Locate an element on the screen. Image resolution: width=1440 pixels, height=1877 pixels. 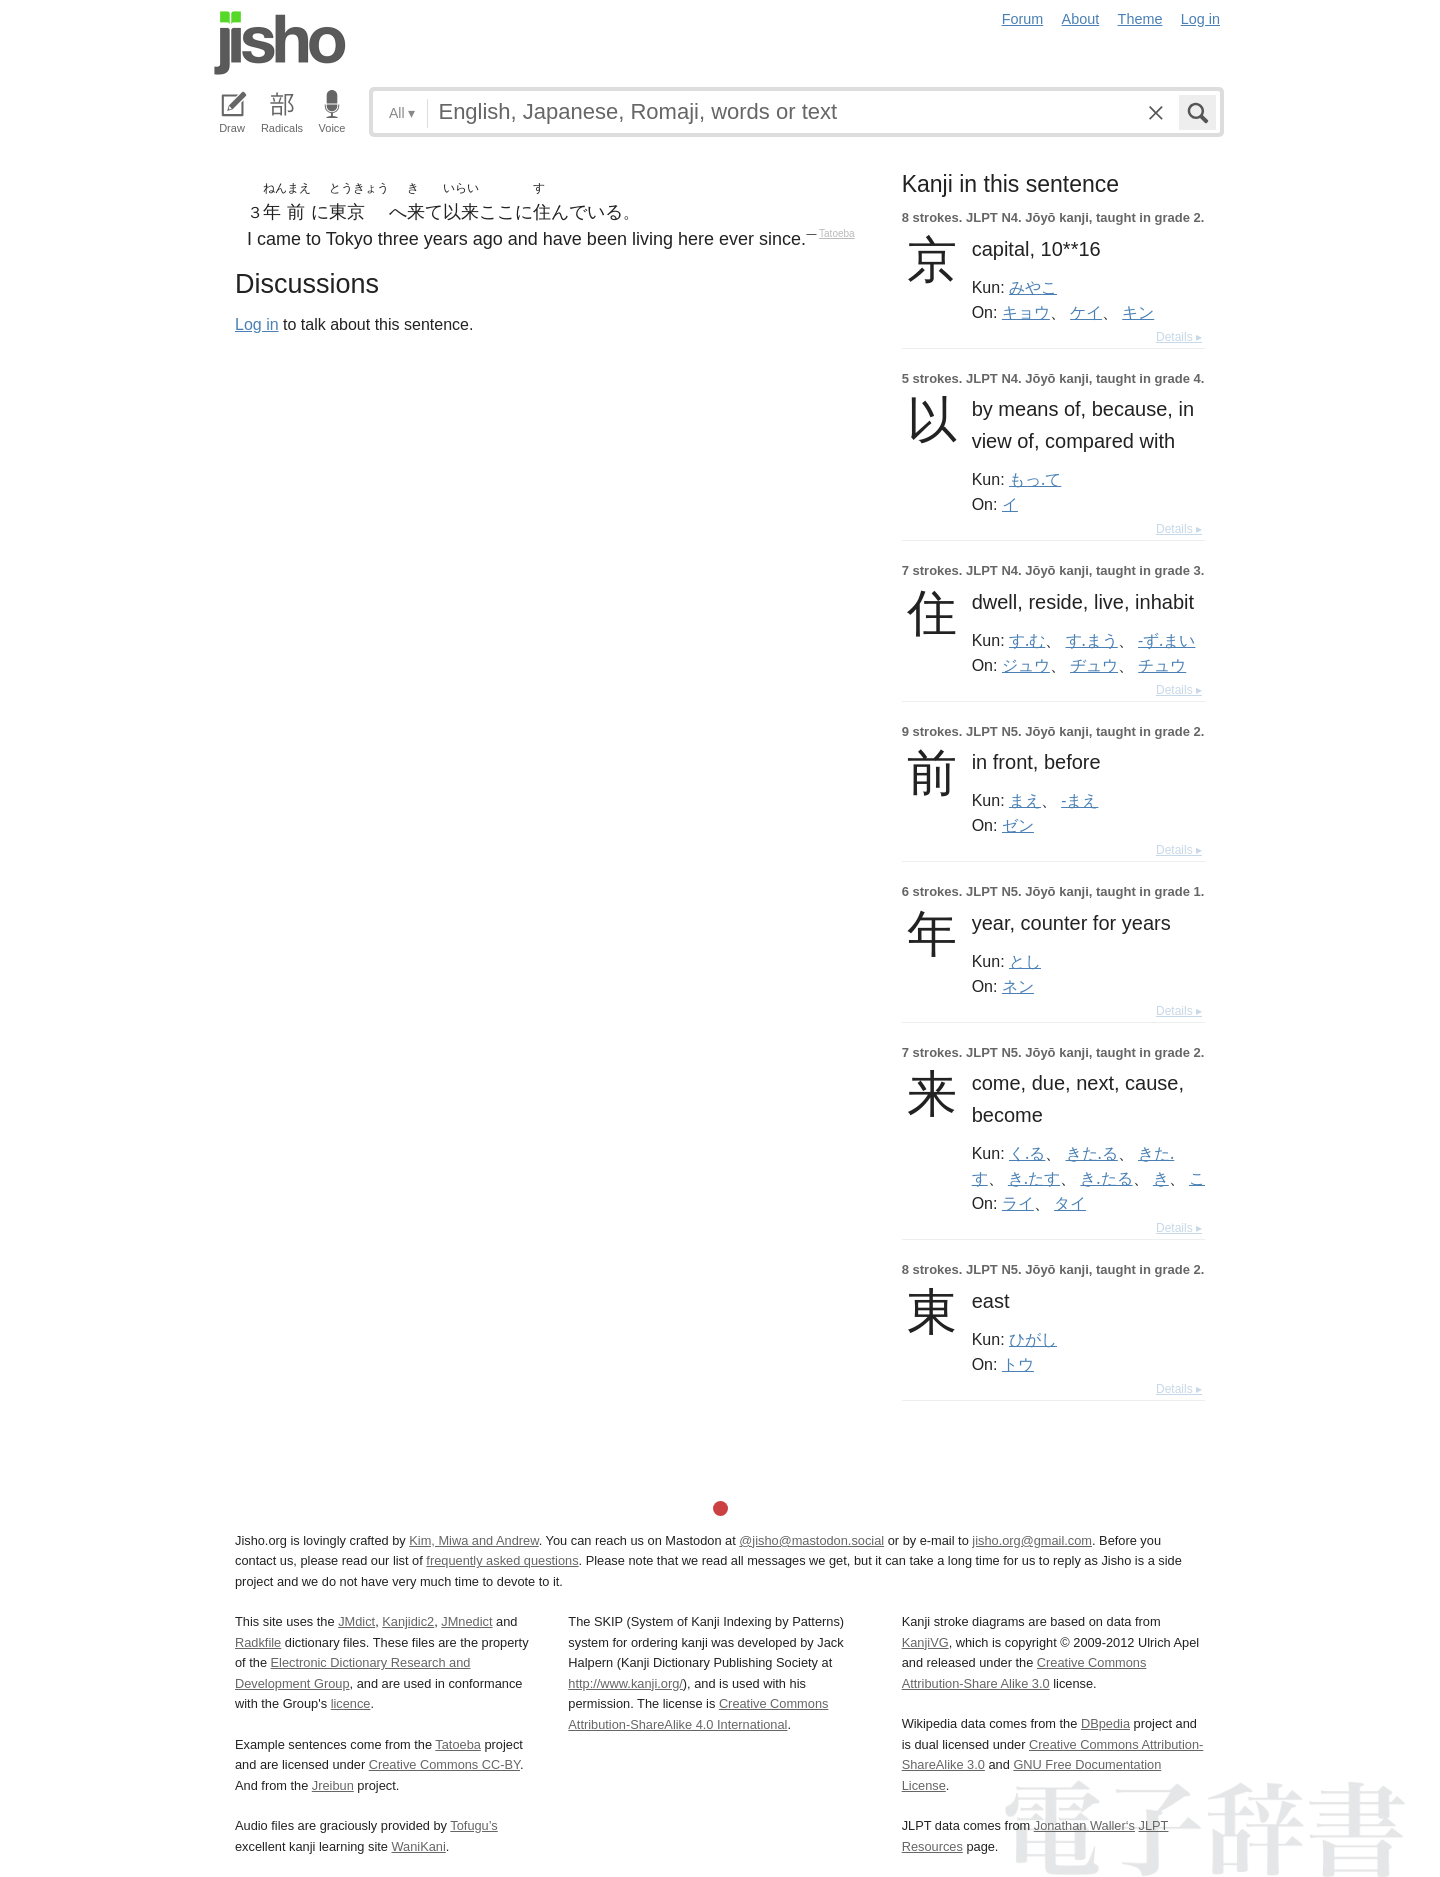
ライ is located at coordinates (1018, 1203).